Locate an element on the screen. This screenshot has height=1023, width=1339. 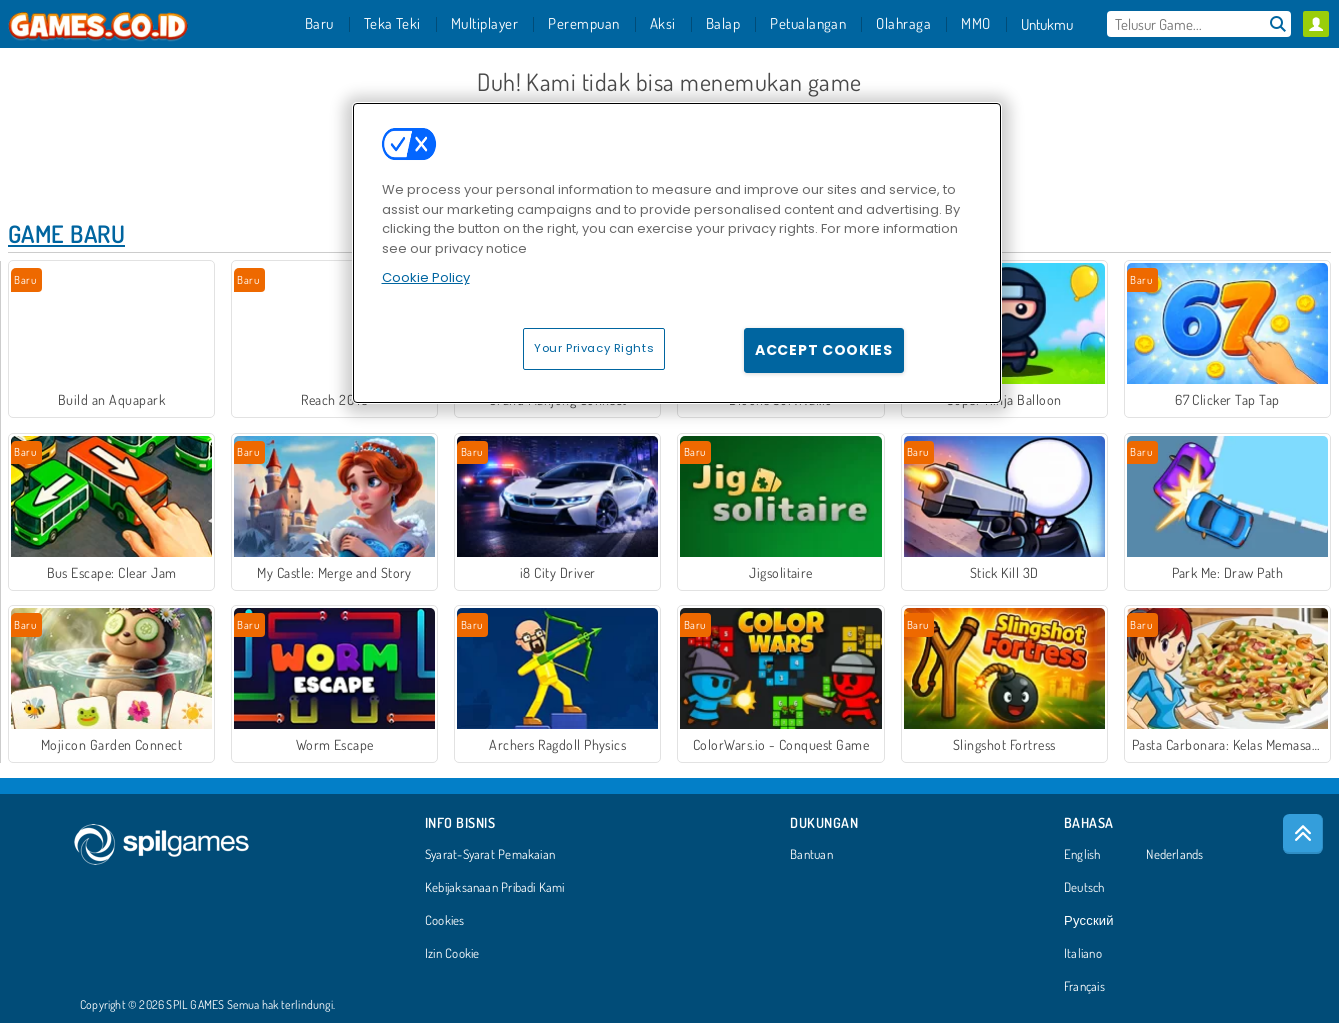
Accept Cookies is located at coordinates (824, 350).